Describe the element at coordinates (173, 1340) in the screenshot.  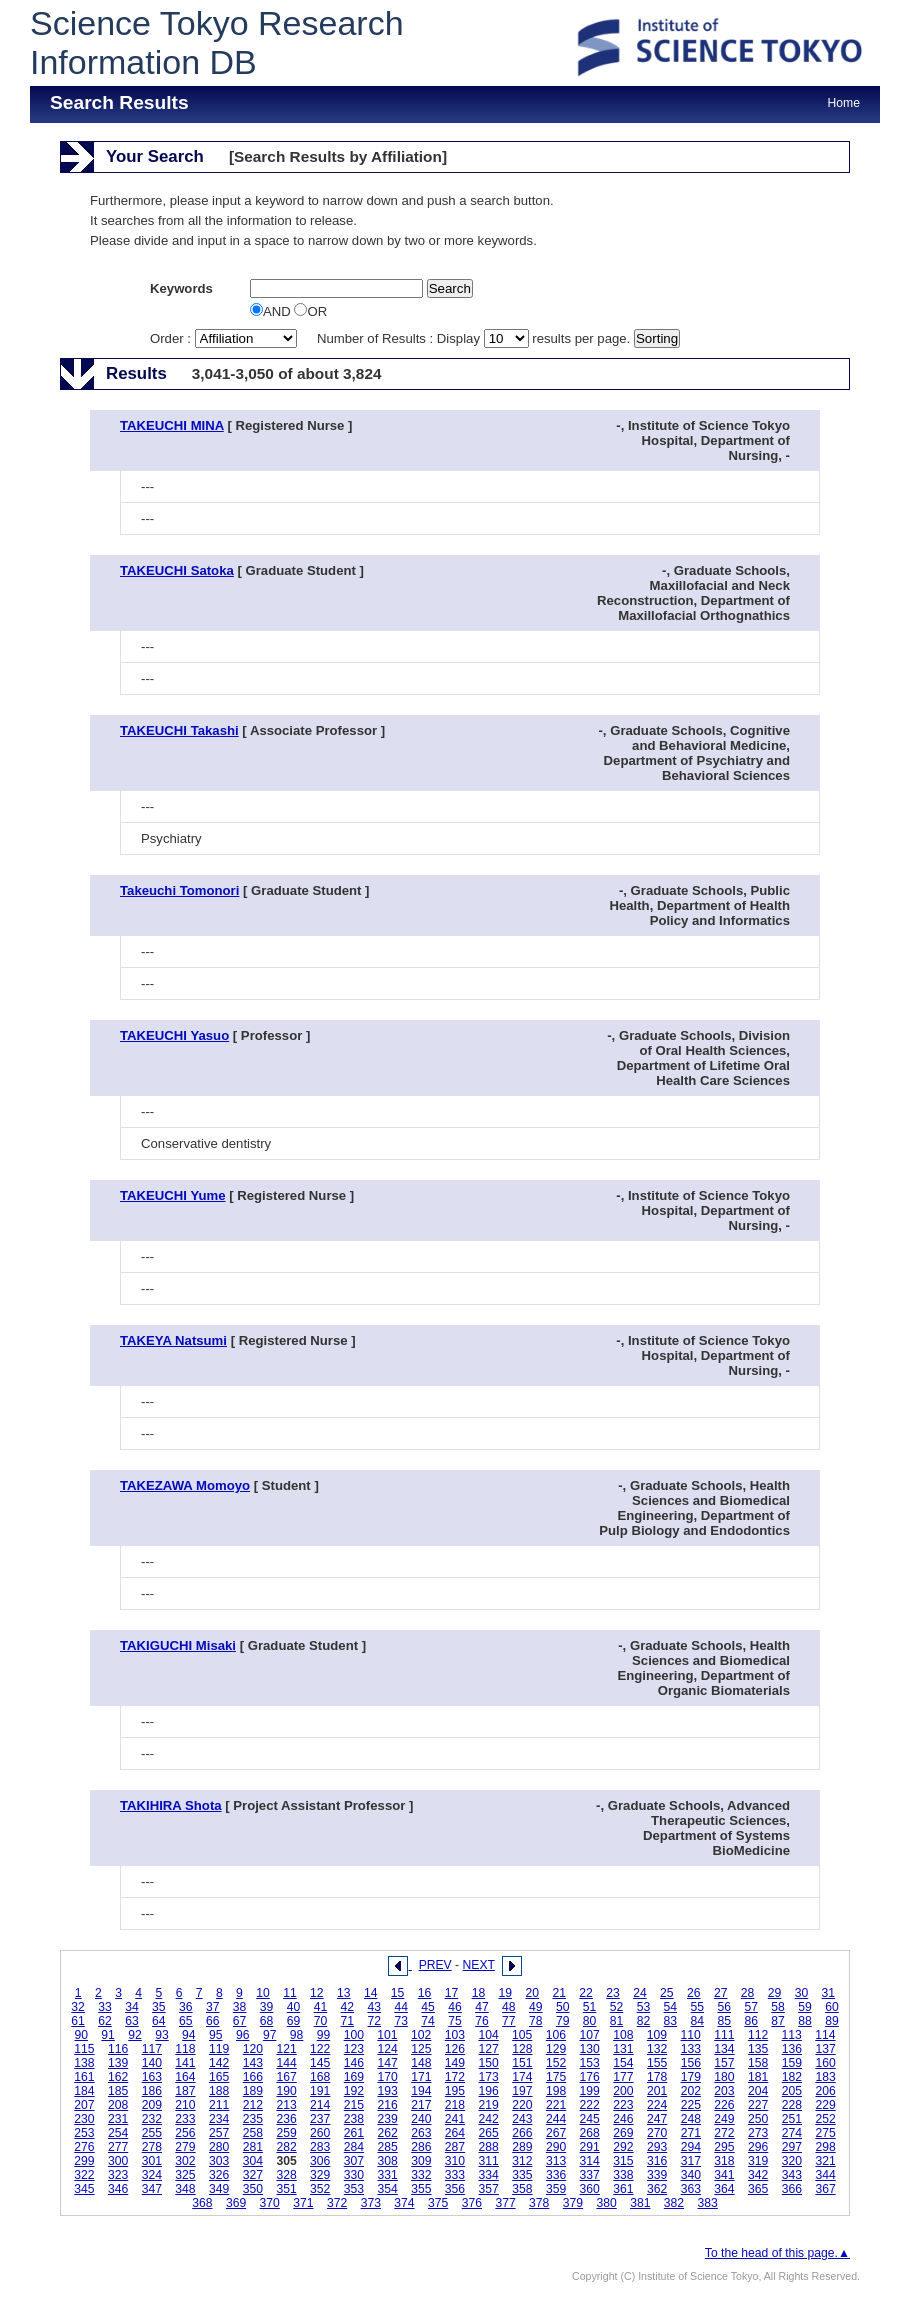
I see `TAKEYA Natsumi` at that location.